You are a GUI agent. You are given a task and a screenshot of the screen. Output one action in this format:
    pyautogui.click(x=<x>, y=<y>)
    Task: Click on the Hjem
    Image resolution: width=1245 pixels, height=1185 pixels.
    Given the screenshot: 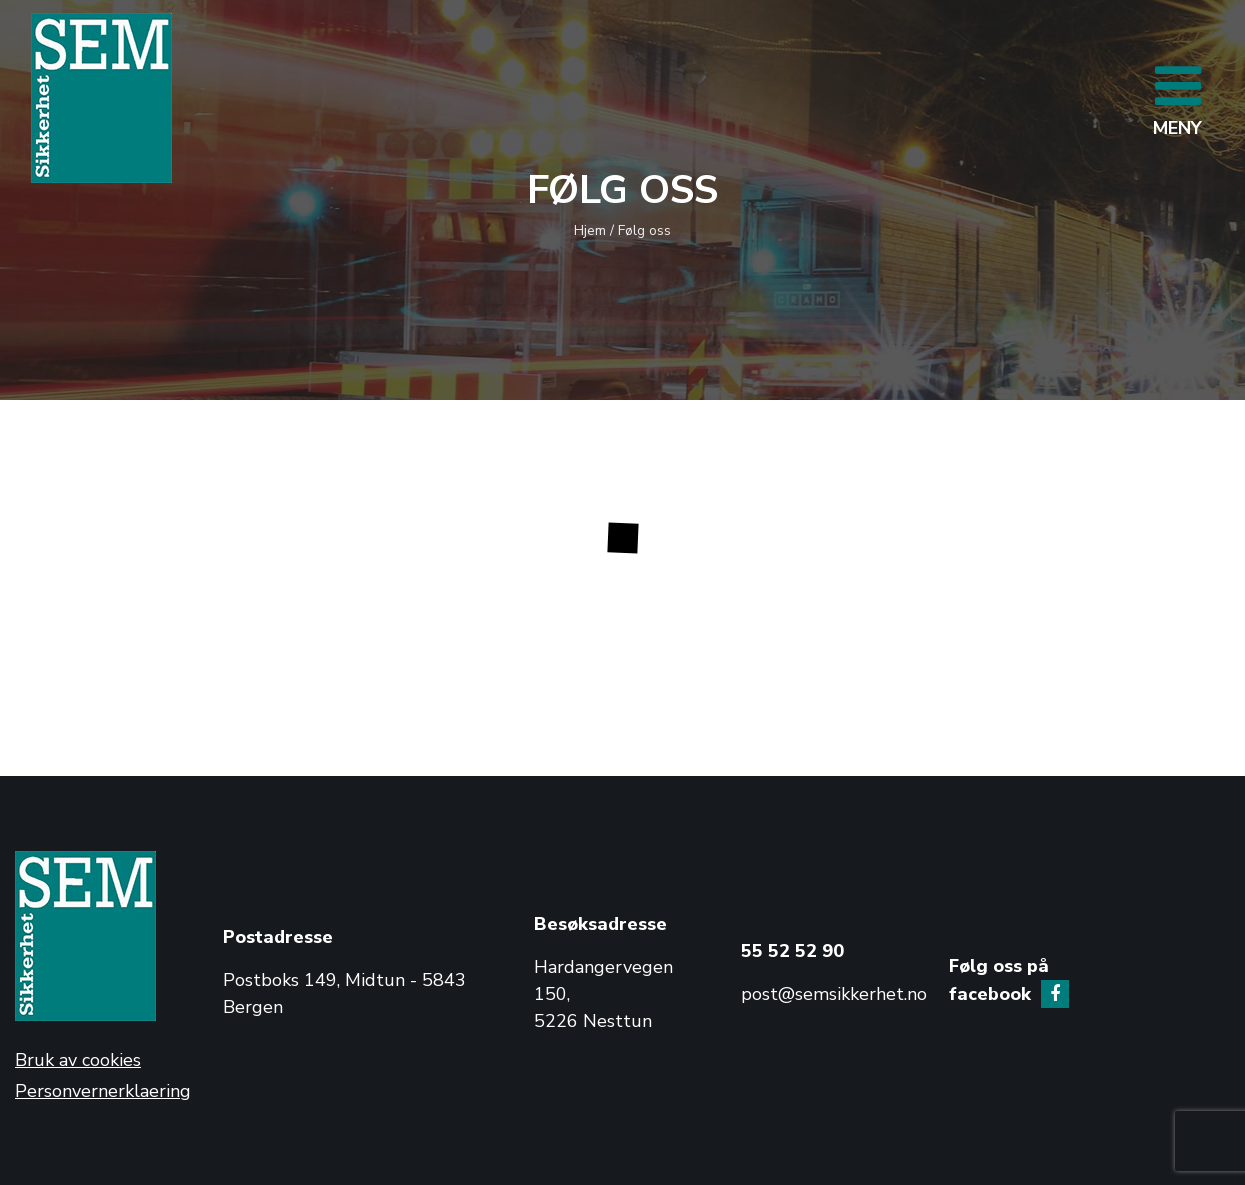 What is the action you would take?
    pyautogui.click(x=590, y=230)
    